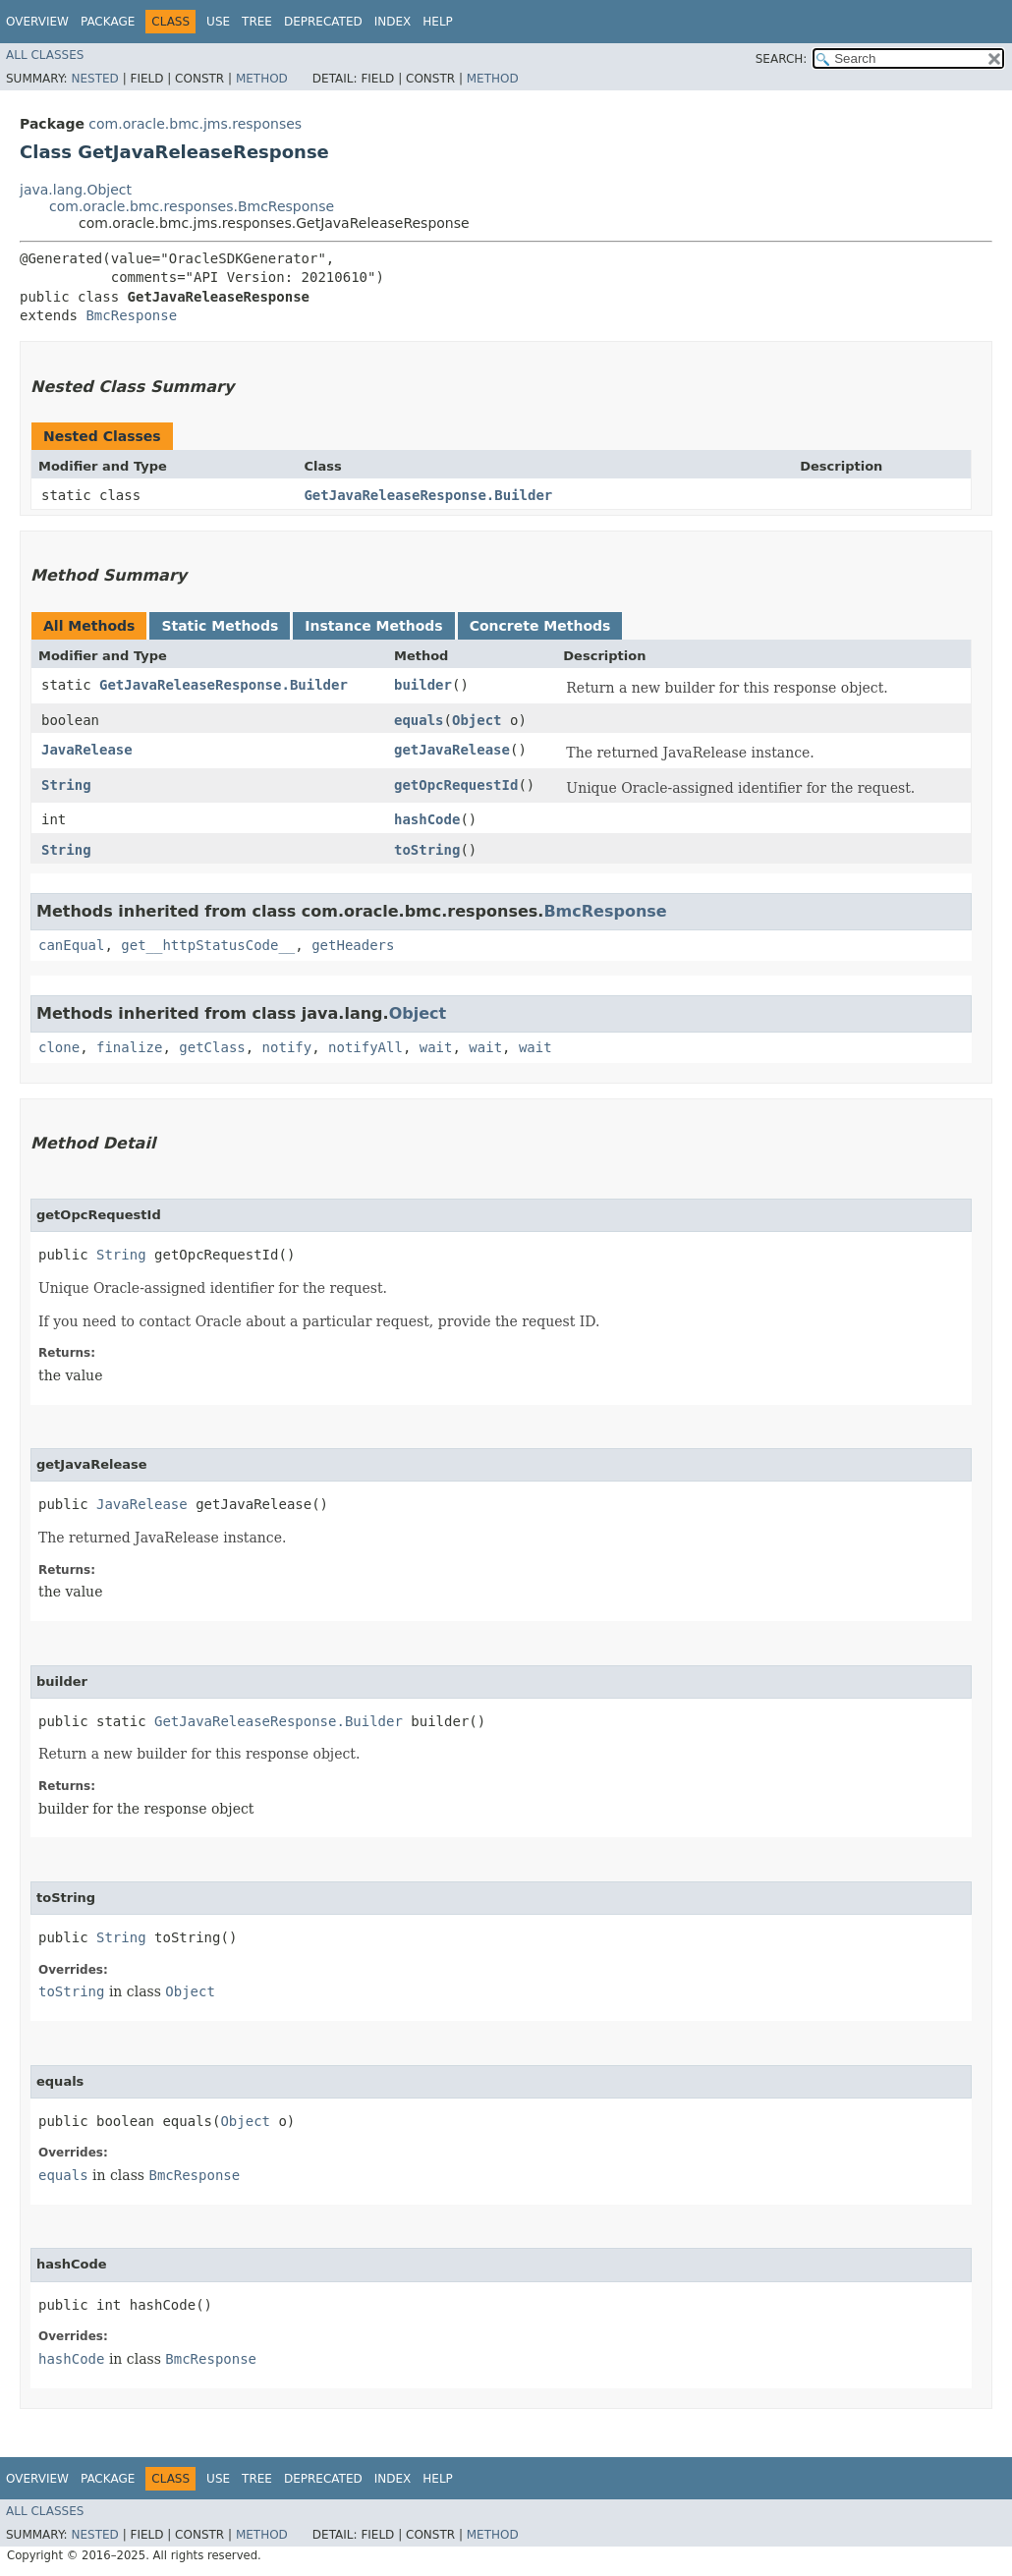  I want to click on notifyAll, so click(365, 1047).